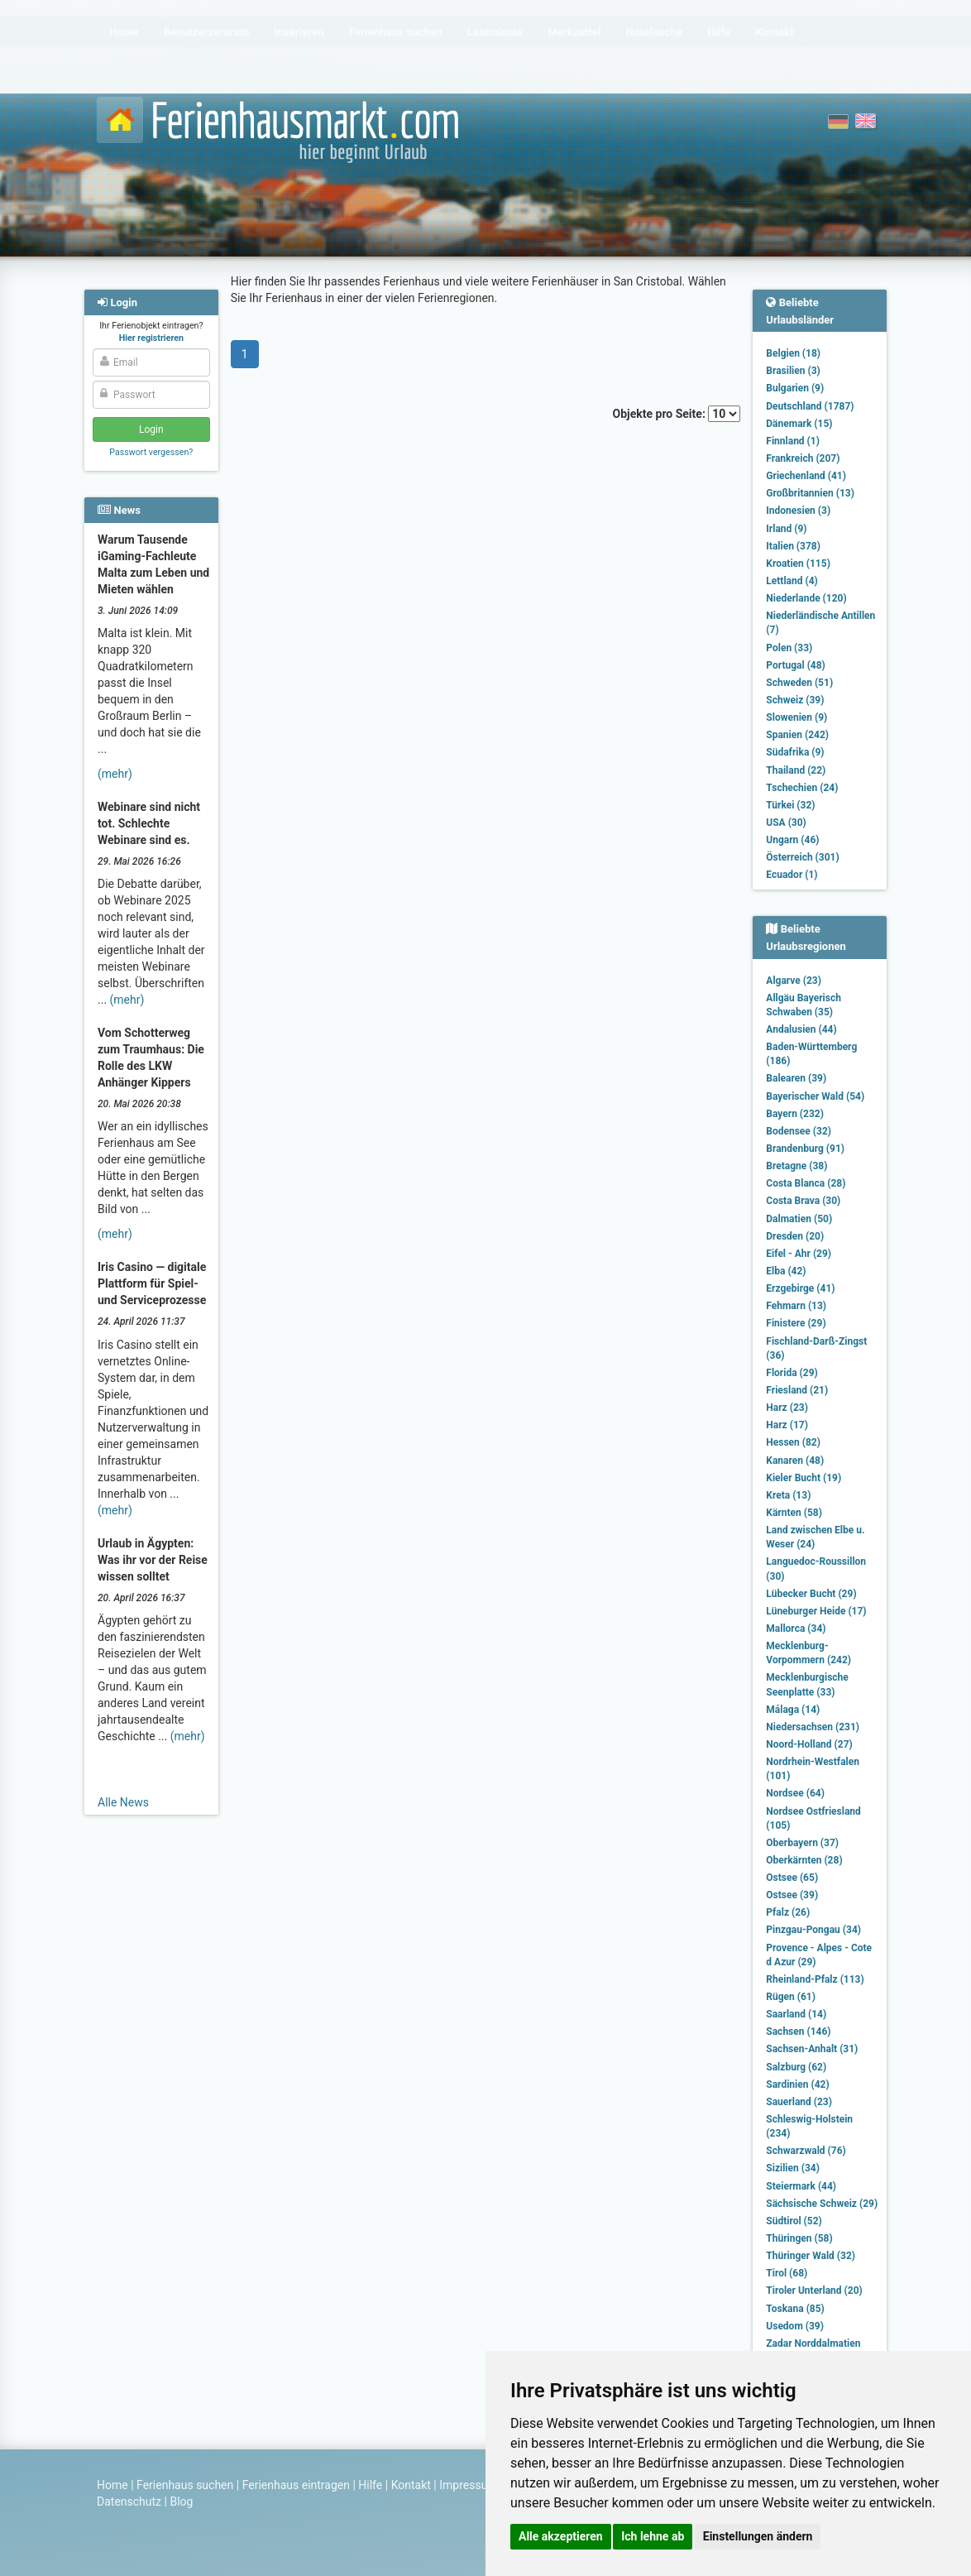 The height and width of the screenshot is (2576, 971). What do you see at coordinates (791, 874) in the screenshot?
I see `Ecuador (1)` at bounding box center [791, 874].